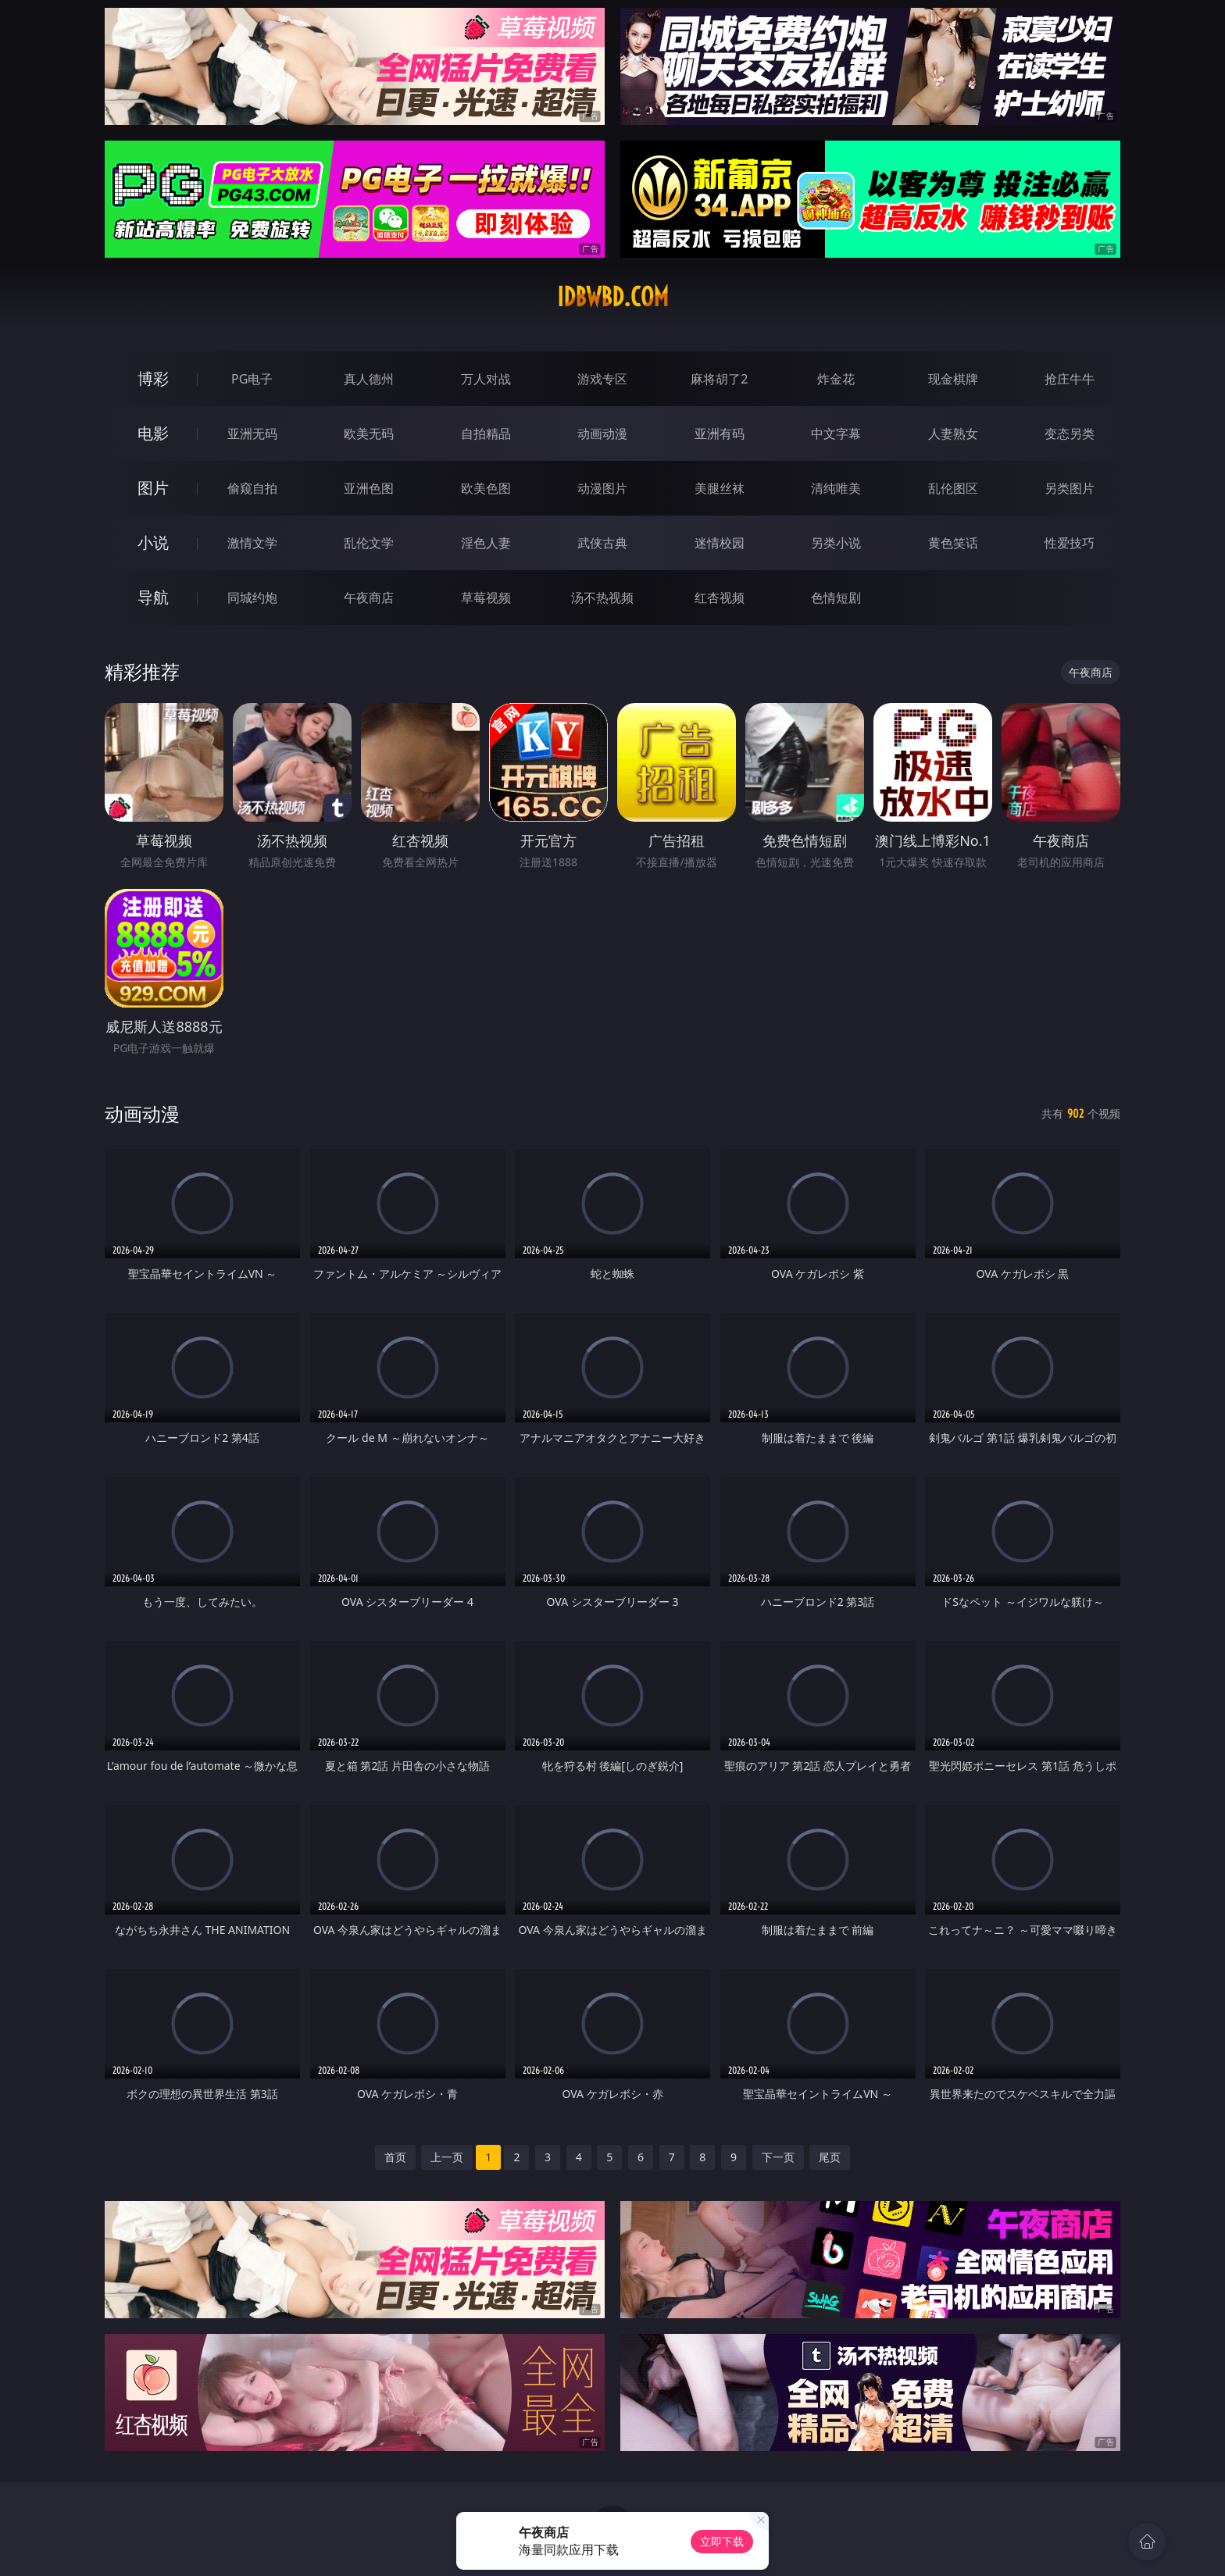 Image resolution: width=1225 pixels, height=2576 pixels. I want to click on 武侠古典, so click(602, 542).